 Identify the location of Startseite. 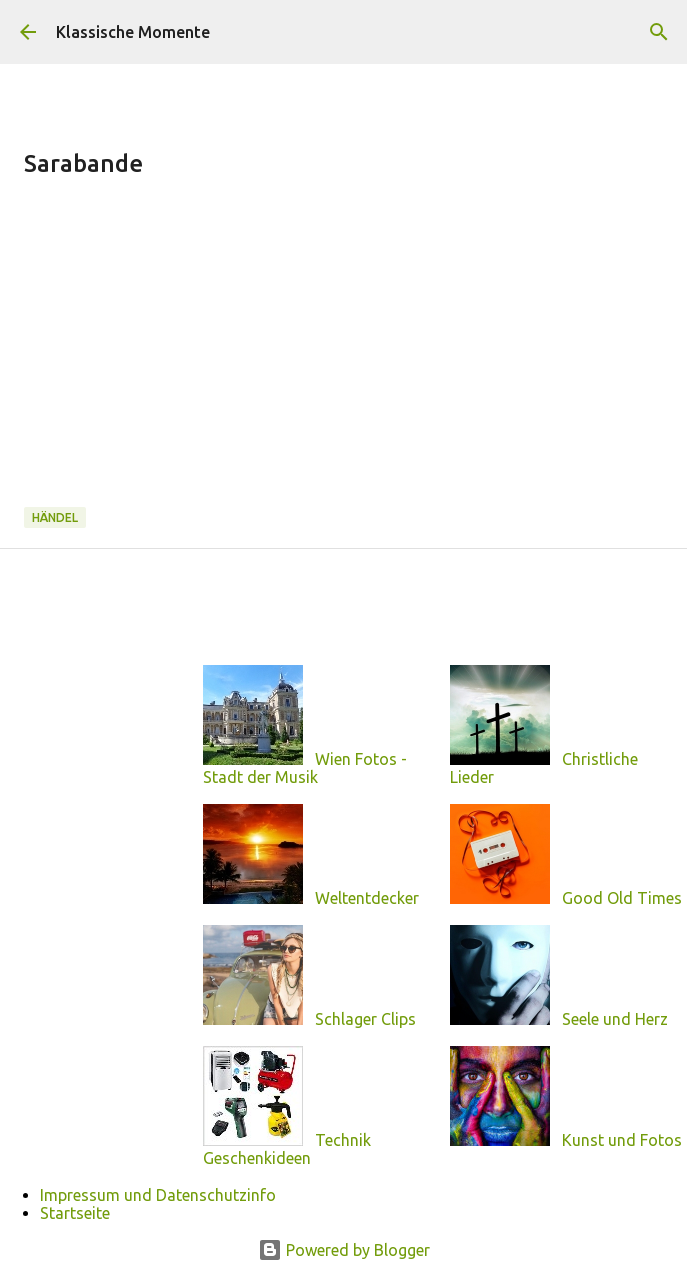
(75, 1213).